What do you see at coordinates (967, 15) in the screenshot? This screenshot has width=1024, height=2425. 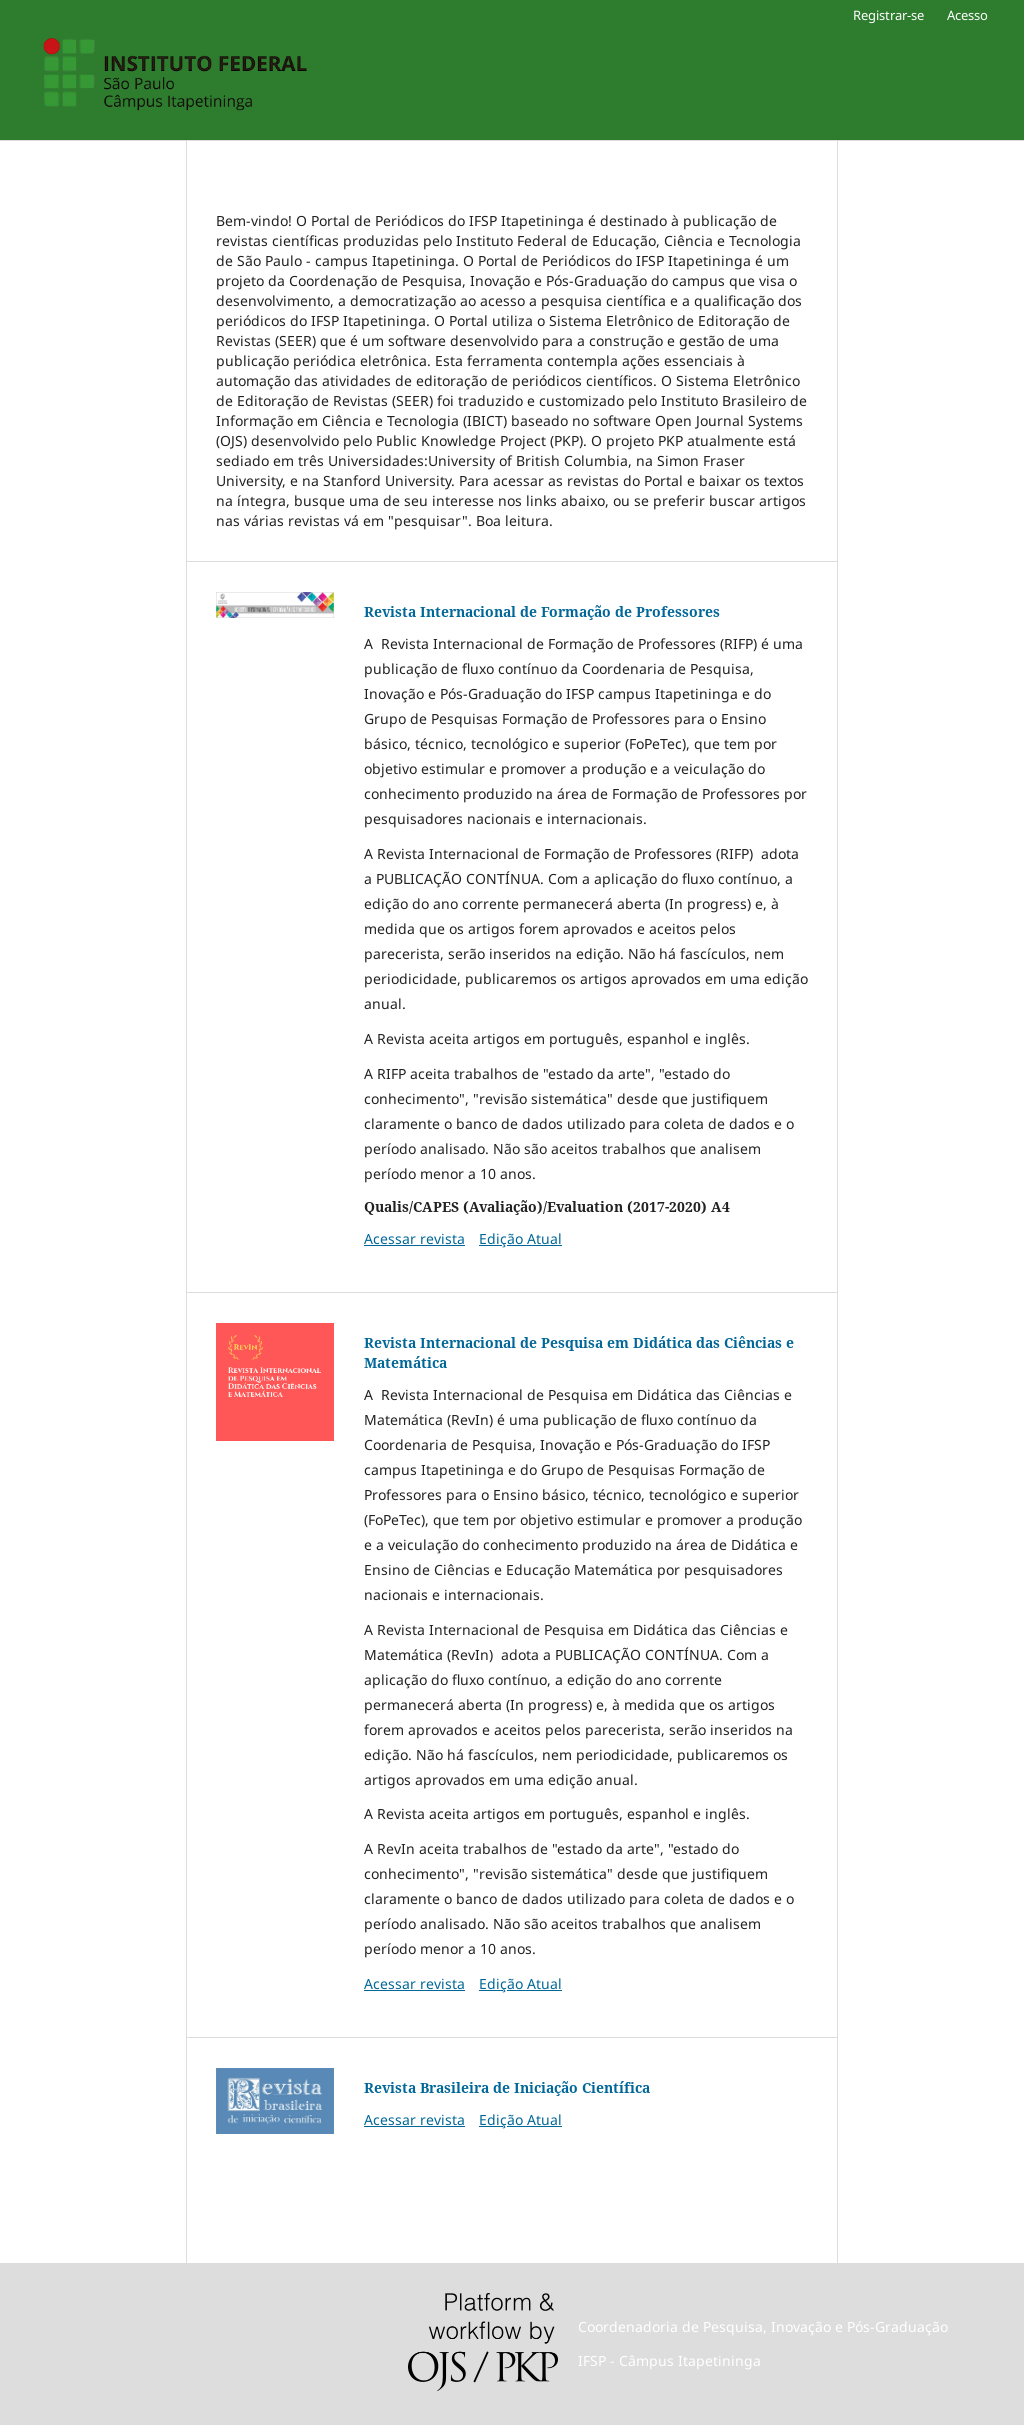 I see `Acesso` at bounding box center [967, 15].